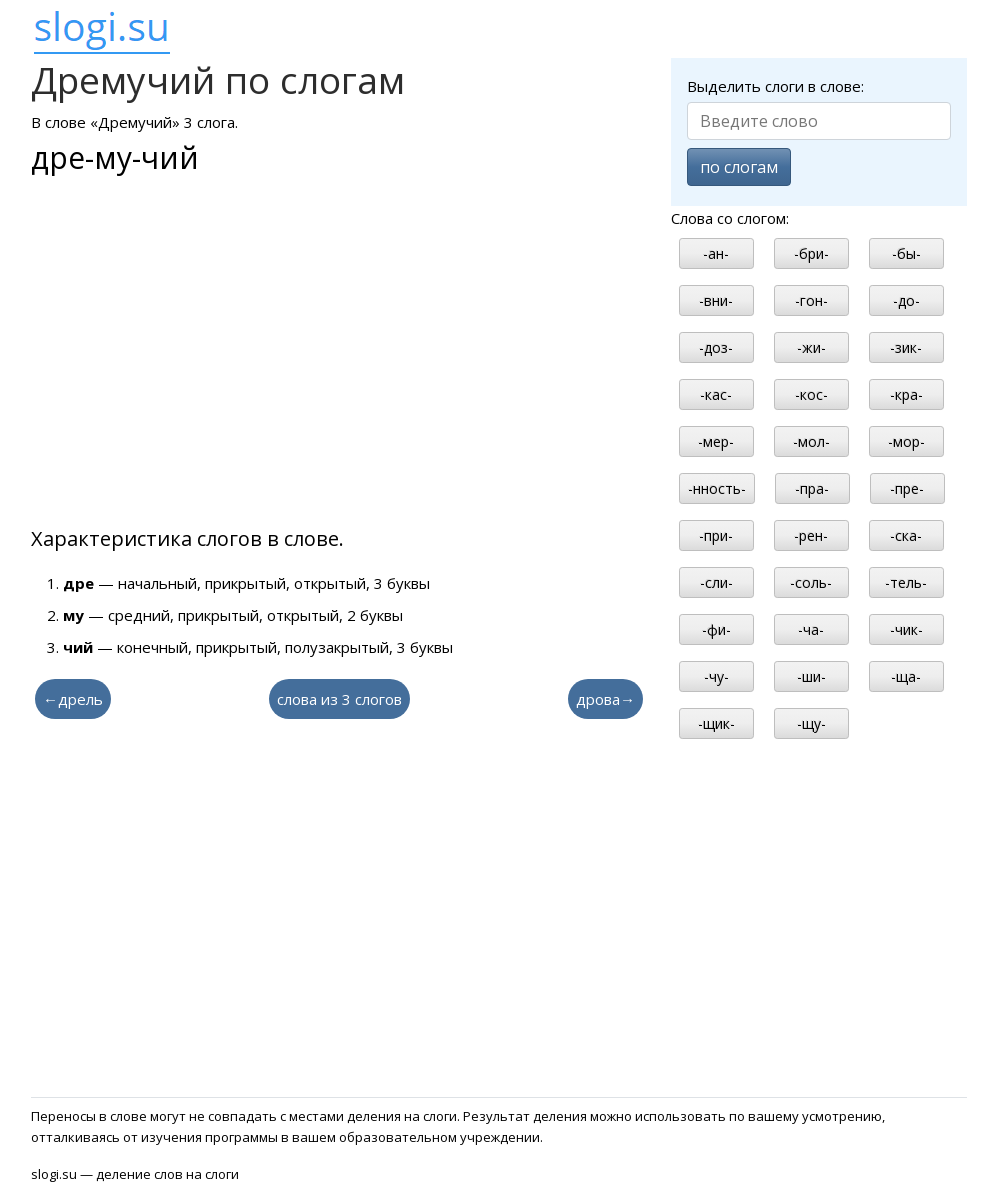  What do you see at coordinates (716, 723) in the screenshot?
I see `-щик-` at bounding box center [716, 723].